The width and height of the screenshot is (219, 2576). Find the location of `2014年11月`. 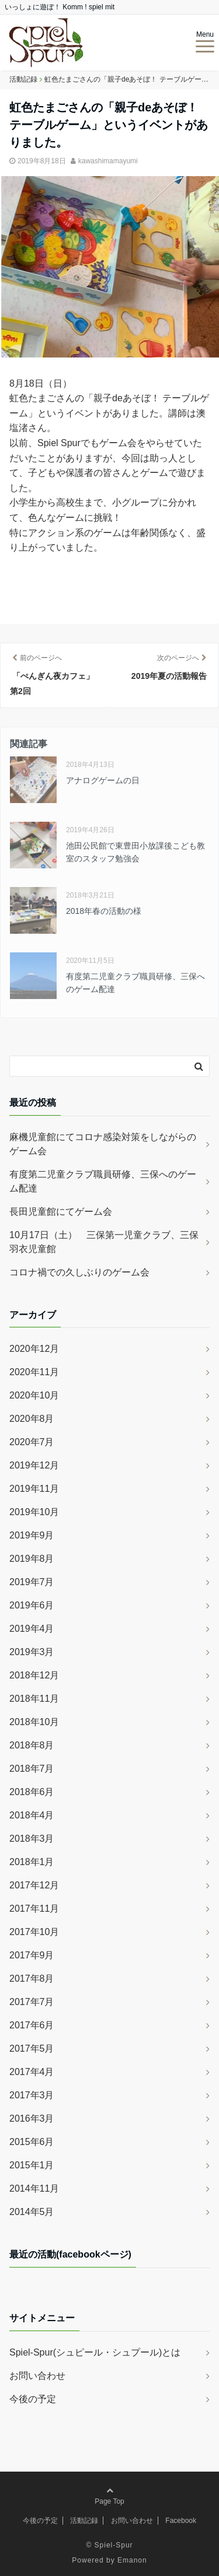

2014年11月 is located at coordinates (34, 2188).